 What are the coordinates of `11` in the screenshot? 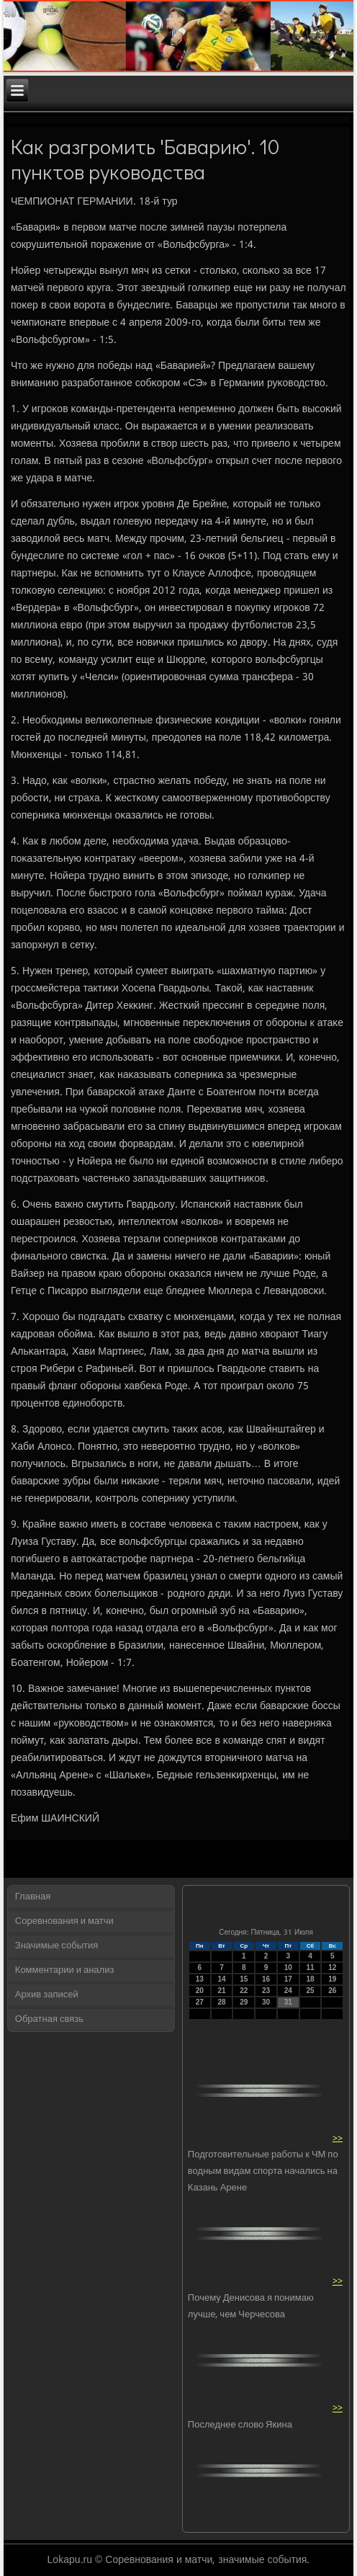 It's located at (310, 1967).